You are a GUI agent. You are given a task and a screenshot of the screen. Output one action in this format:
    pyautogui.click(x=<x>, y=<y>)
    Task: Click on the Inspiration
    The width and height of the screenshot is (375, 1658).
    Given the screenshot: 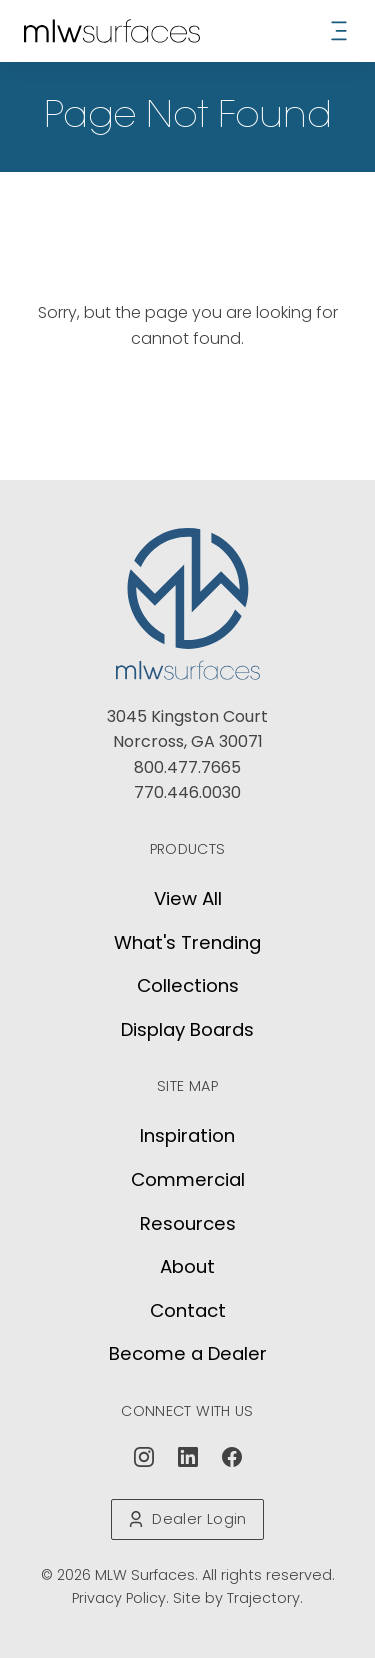 What is the action you would take?
    pyautogui.click(x=187, y=1135)
    